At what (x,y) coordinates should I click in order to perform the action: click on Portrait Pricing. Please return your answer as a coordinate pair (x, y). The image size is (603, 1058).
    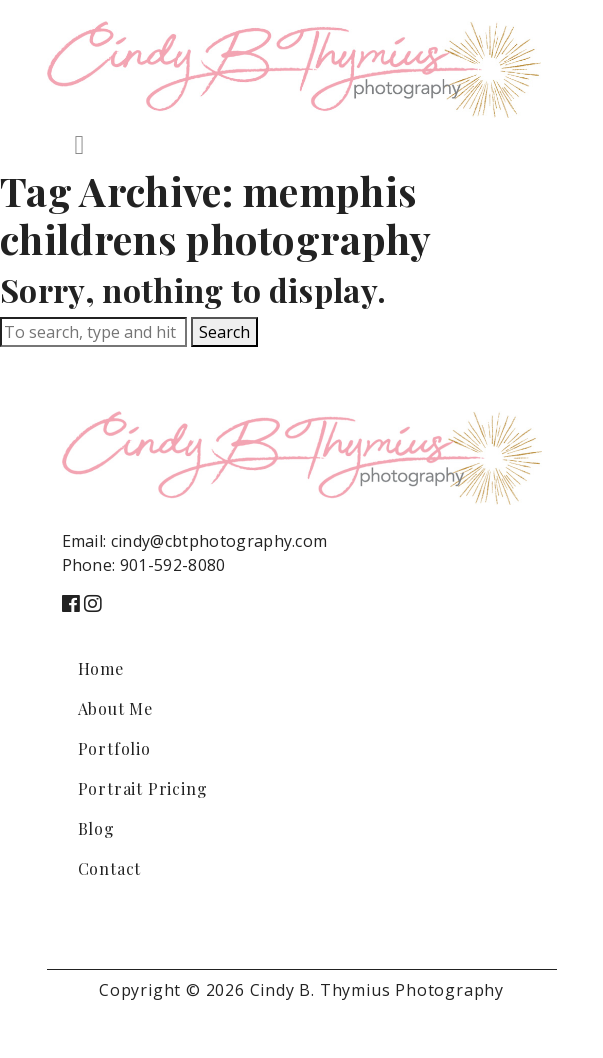
    Looking at the image, I should click on (143, 788).